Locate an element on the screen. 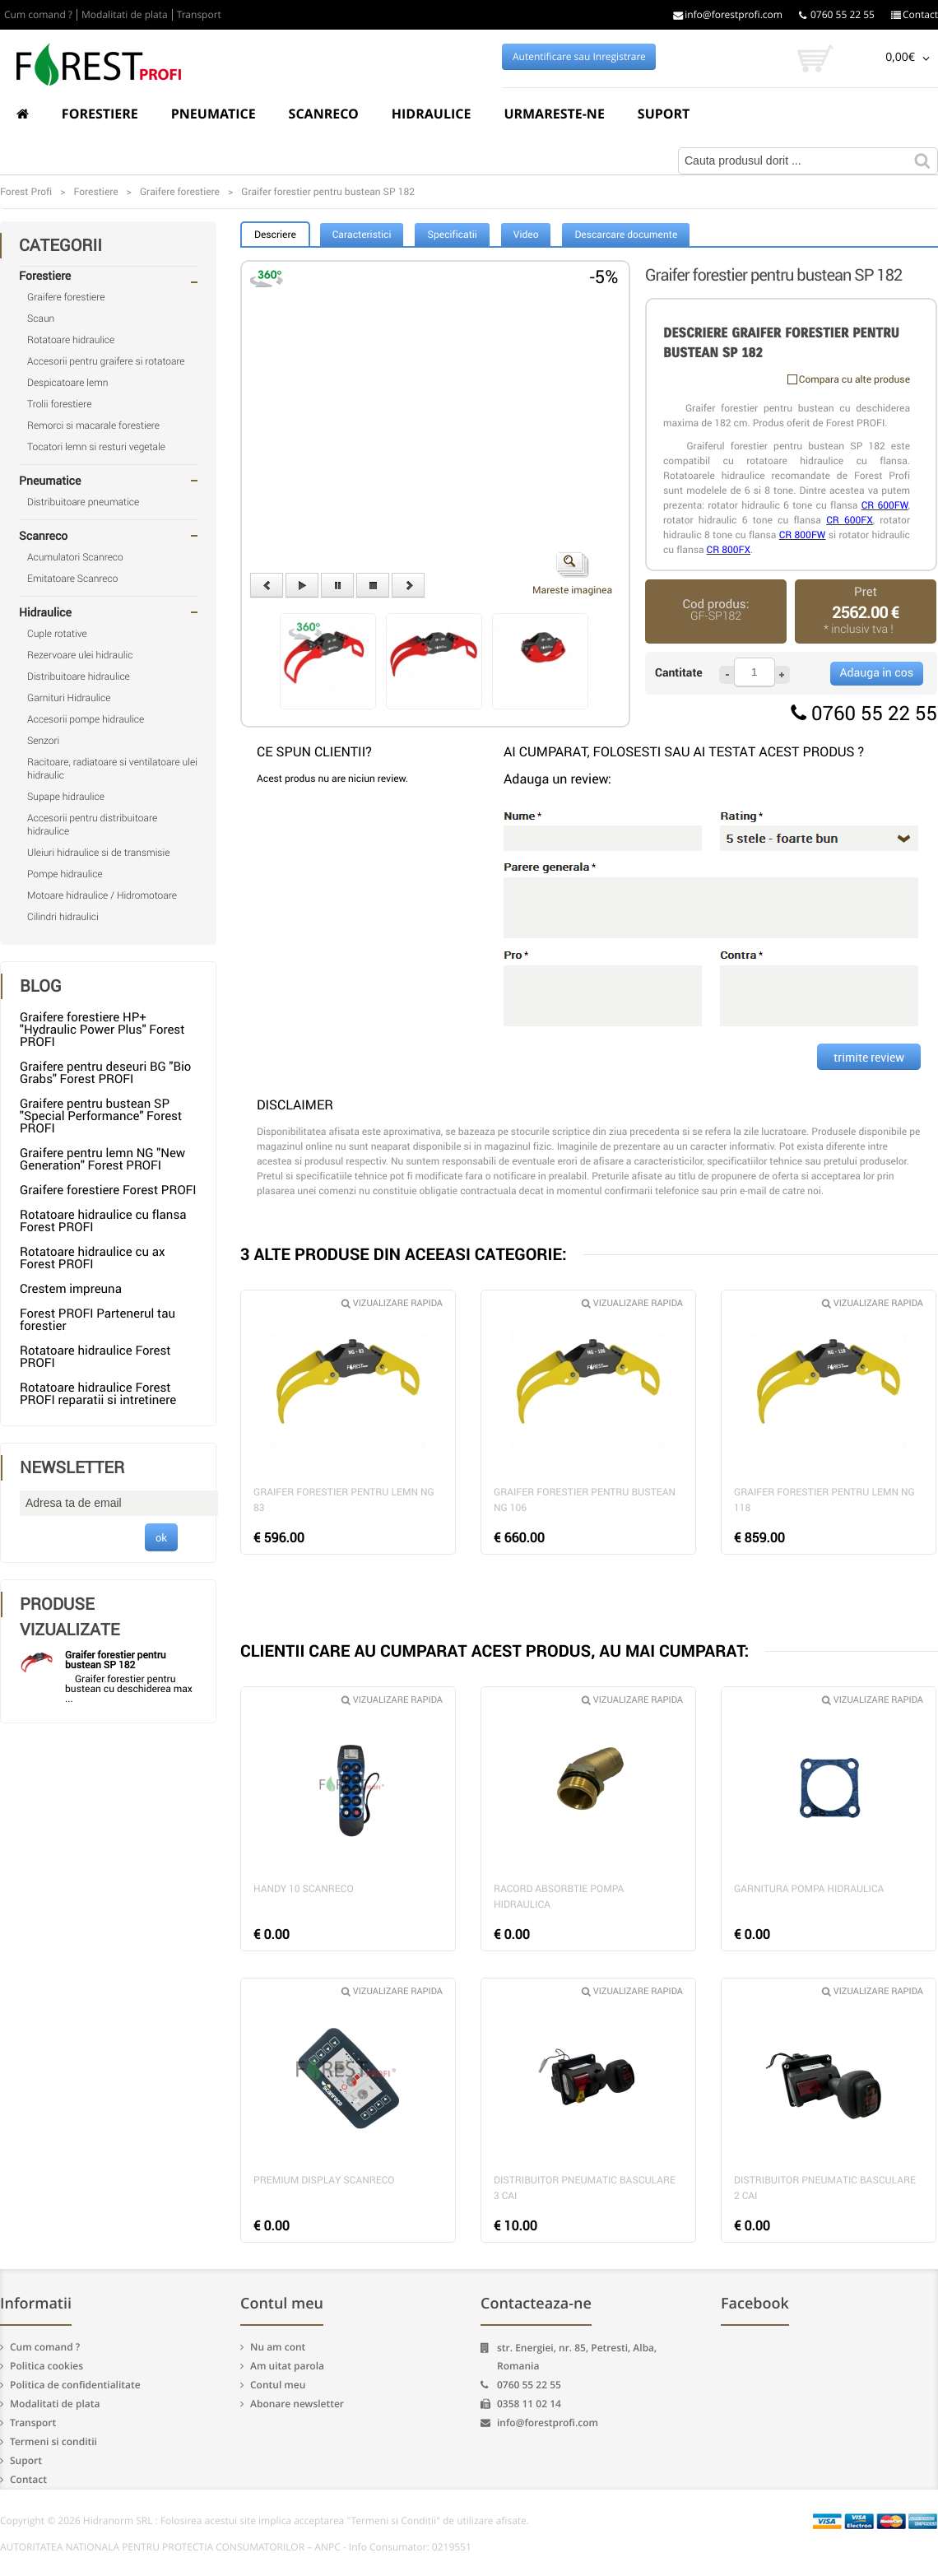  Rotatoare hidraulice Forest PROFI is located at coordinates (95, 1356).